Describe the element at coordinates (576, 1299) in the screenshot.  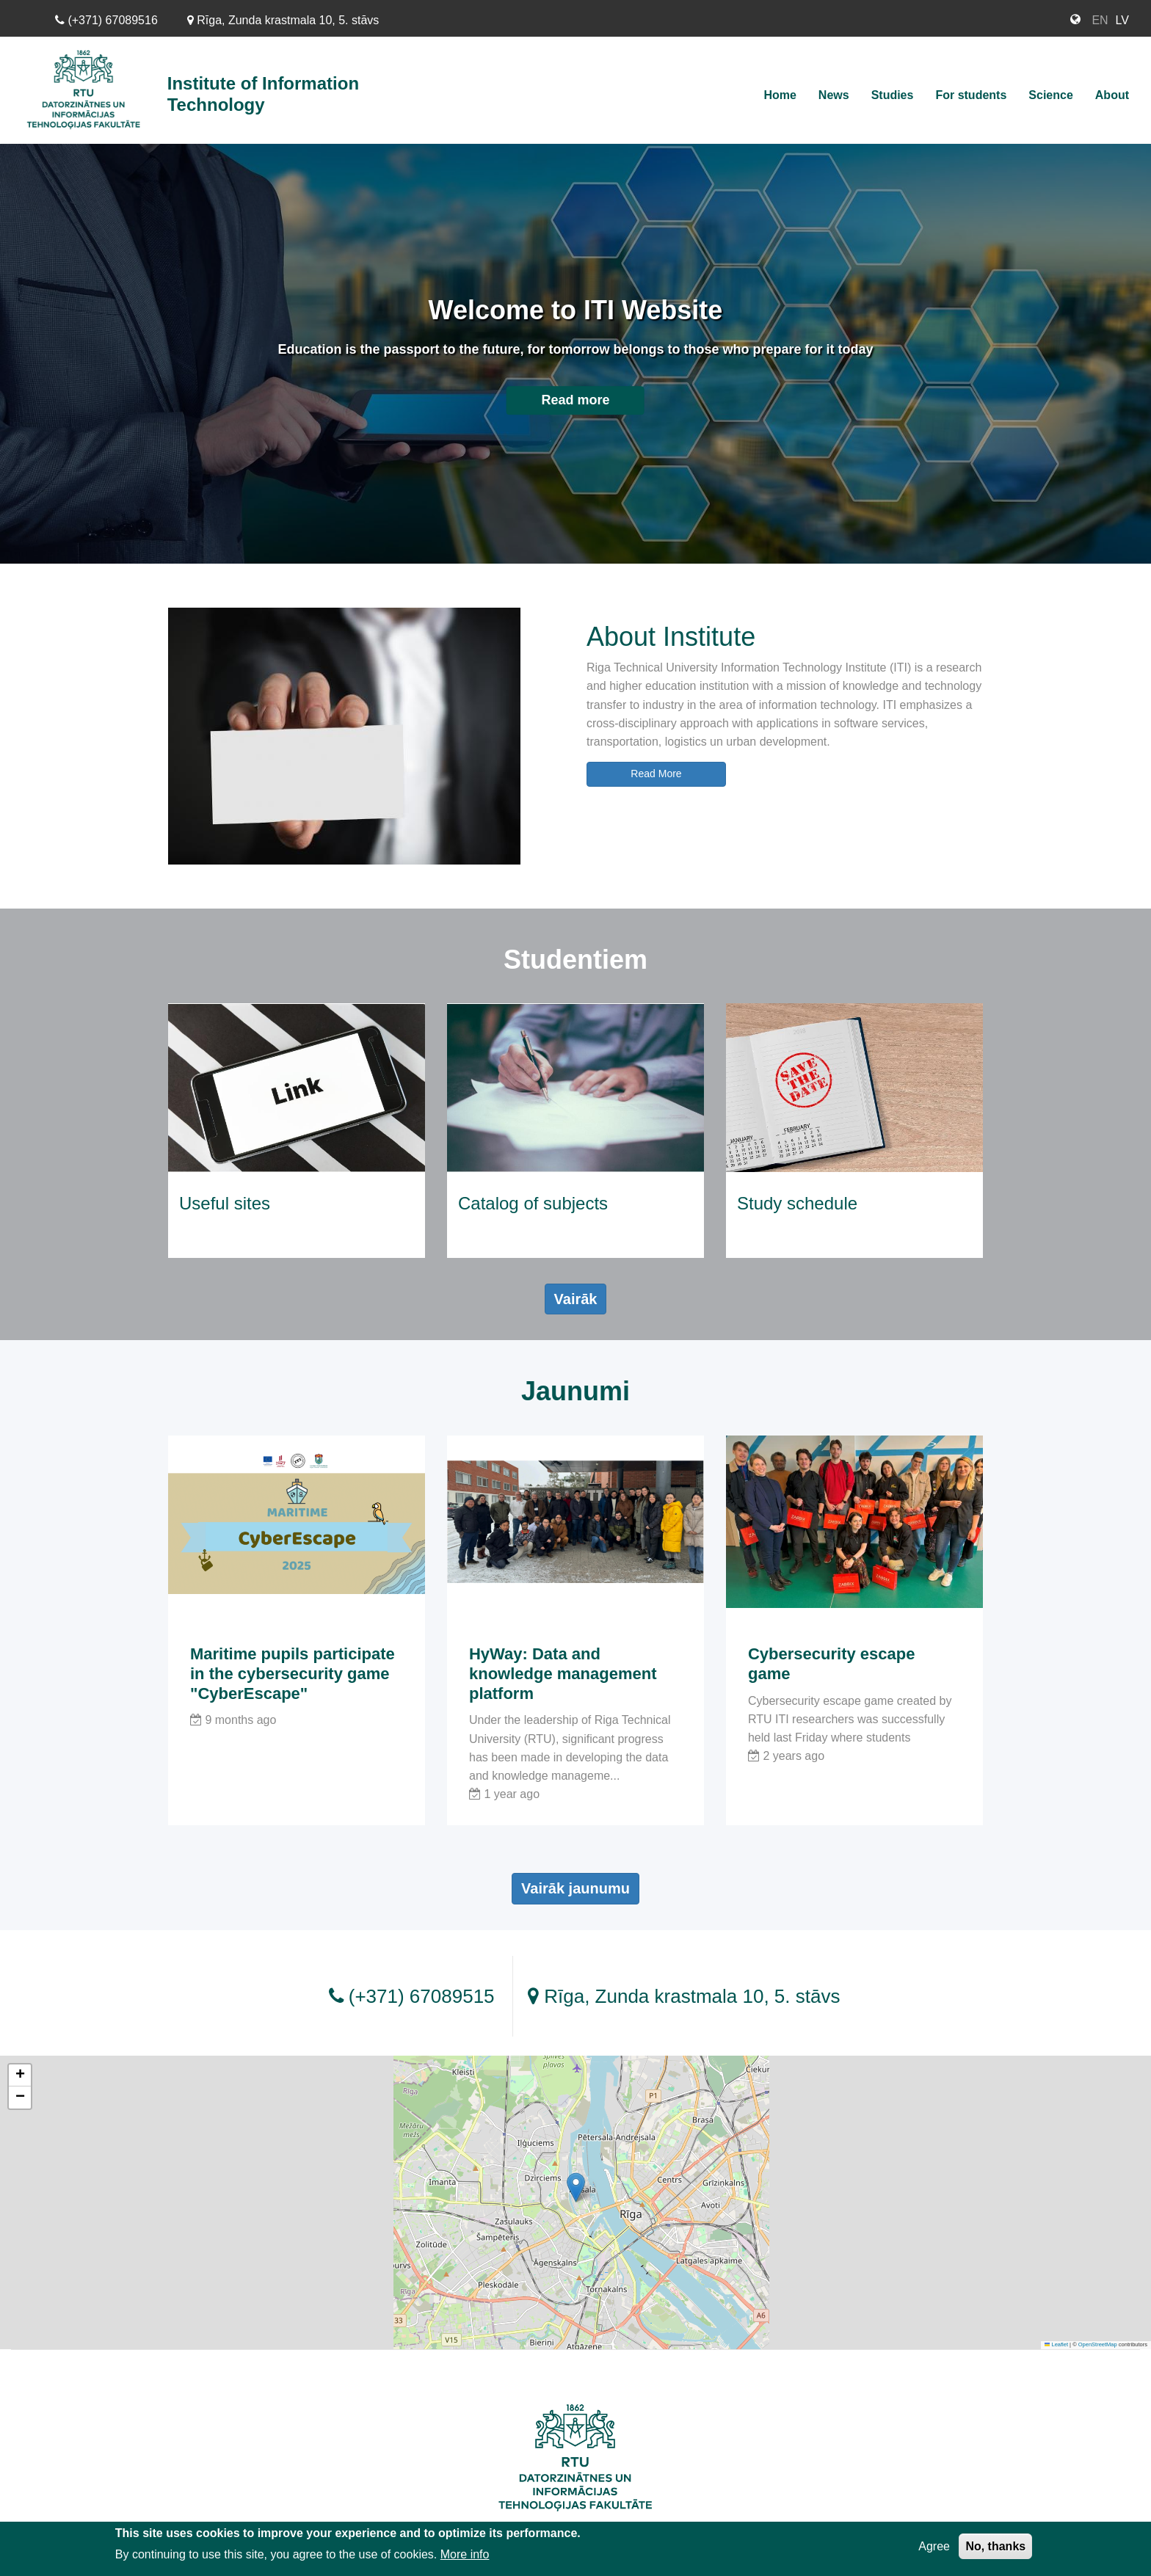
I see `Vairāk` at that location.